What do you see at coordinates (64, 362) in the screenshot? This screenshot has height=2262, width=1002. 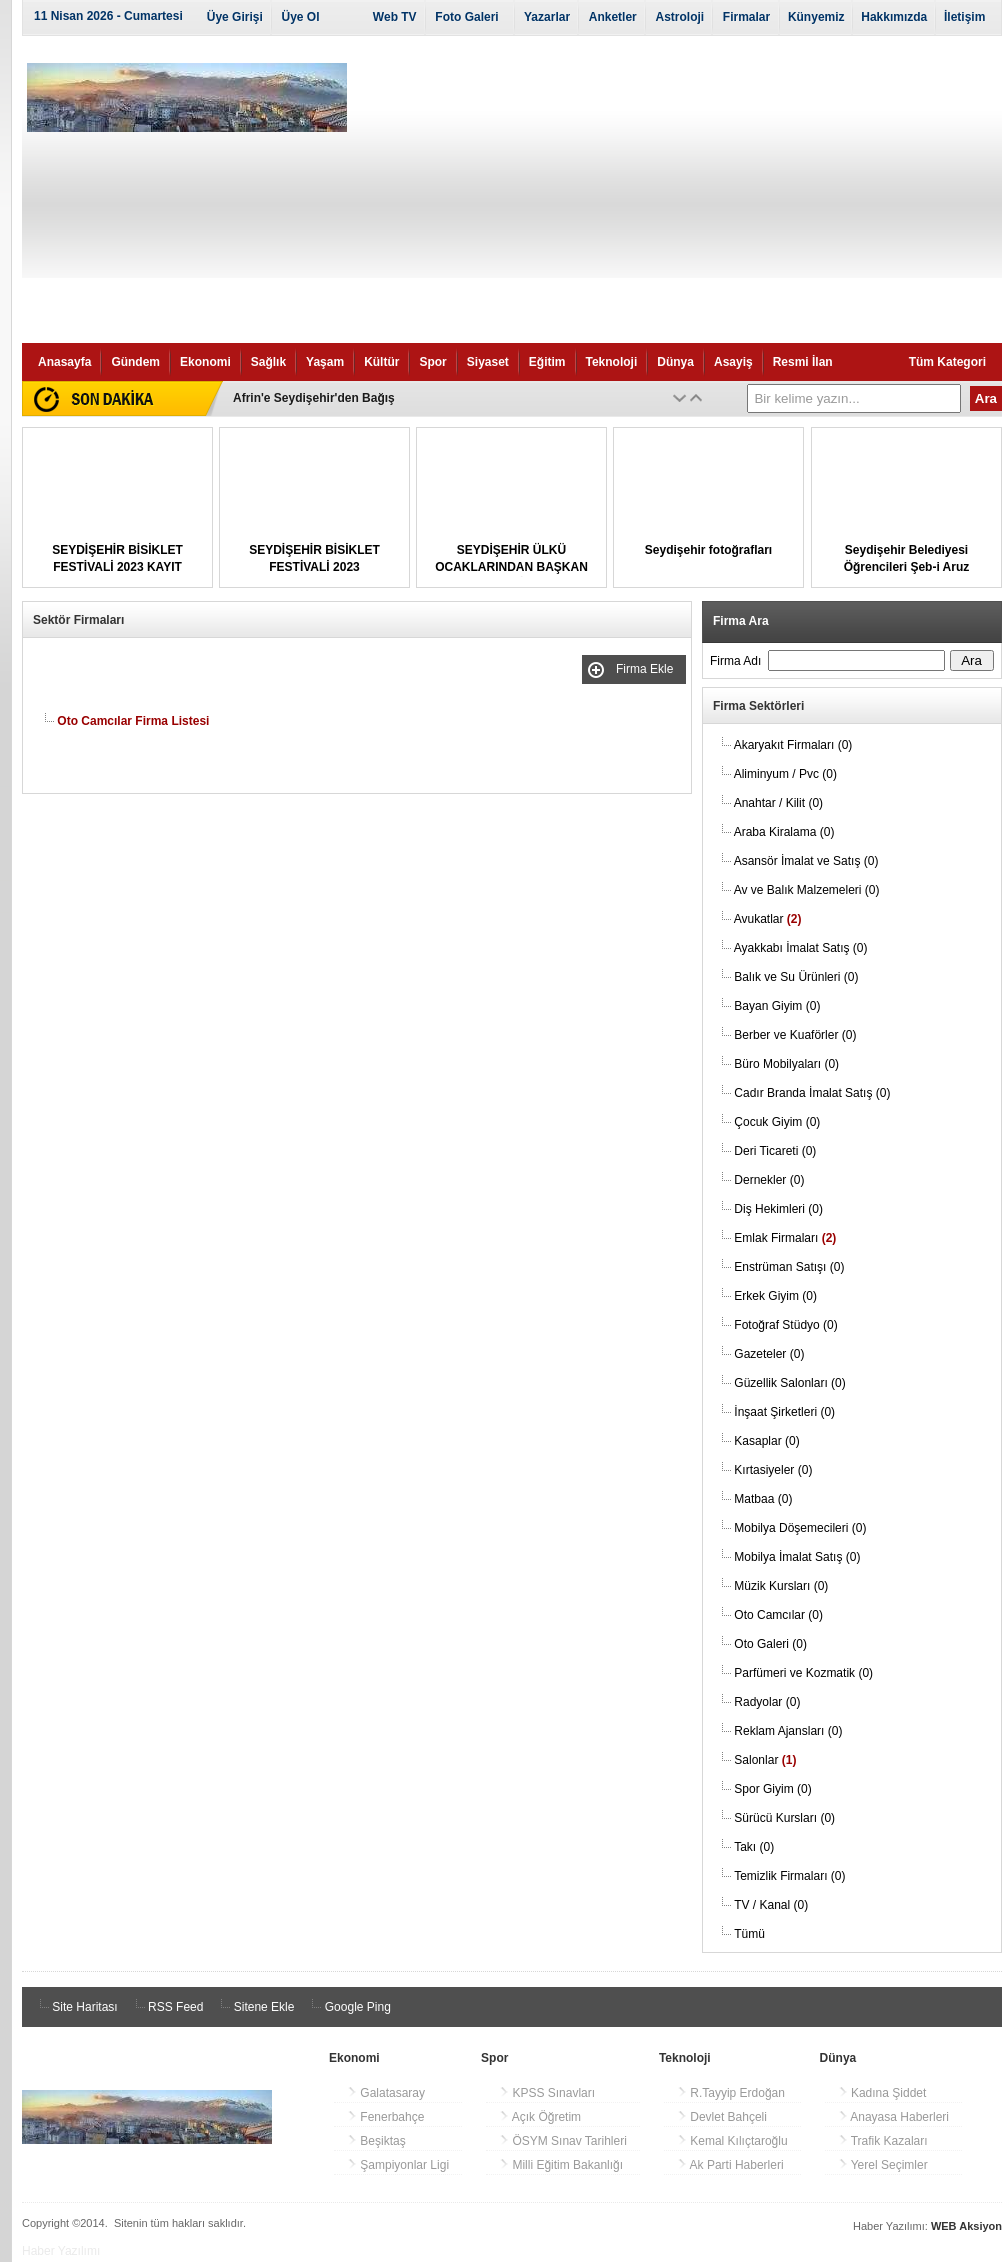 I see `Anasayfa` at bounding box center [64, 362].